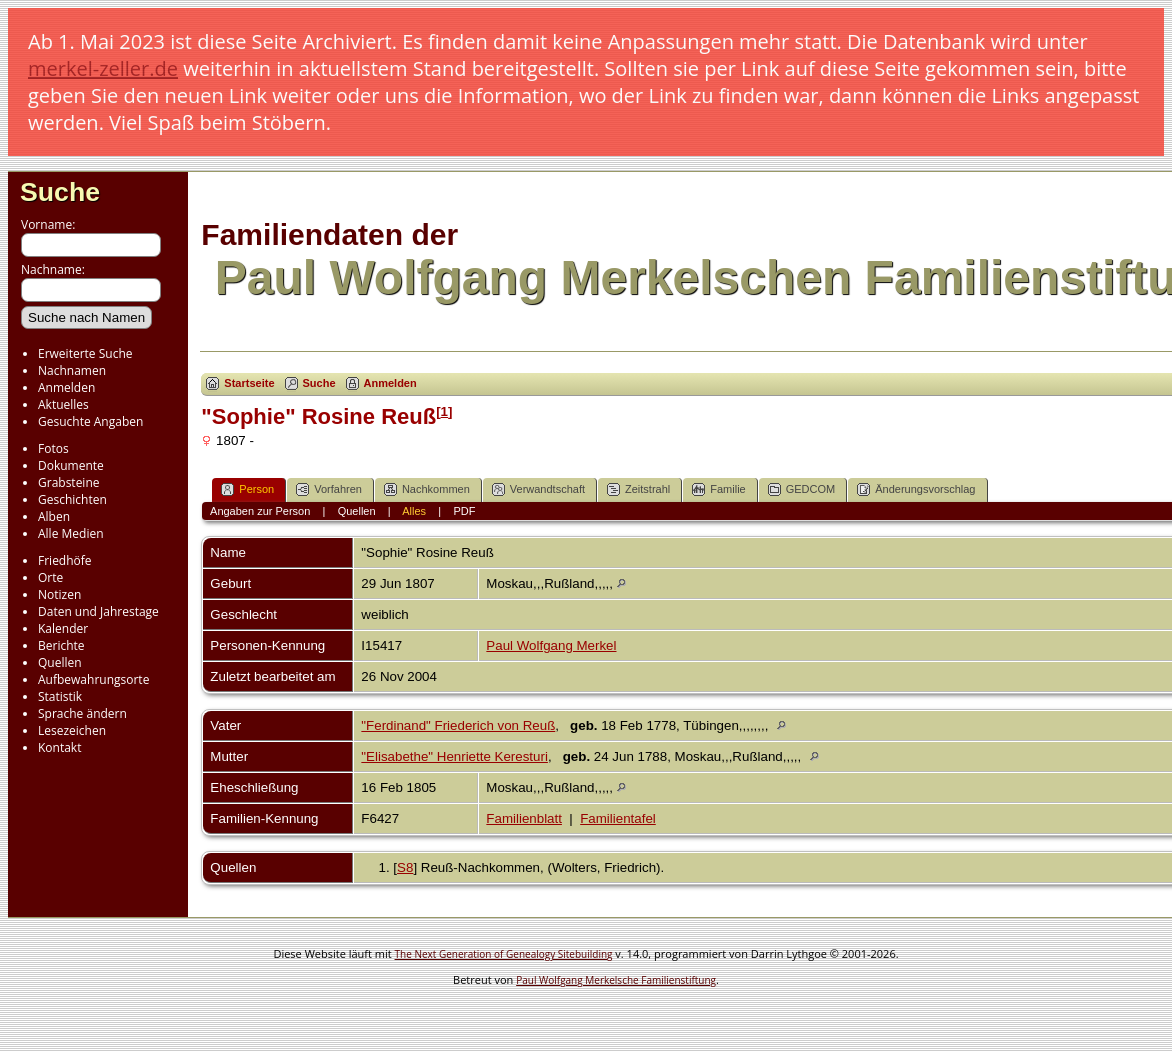 The image size is (1172, 1052). I want to click on Fotos, so click(53, 448).